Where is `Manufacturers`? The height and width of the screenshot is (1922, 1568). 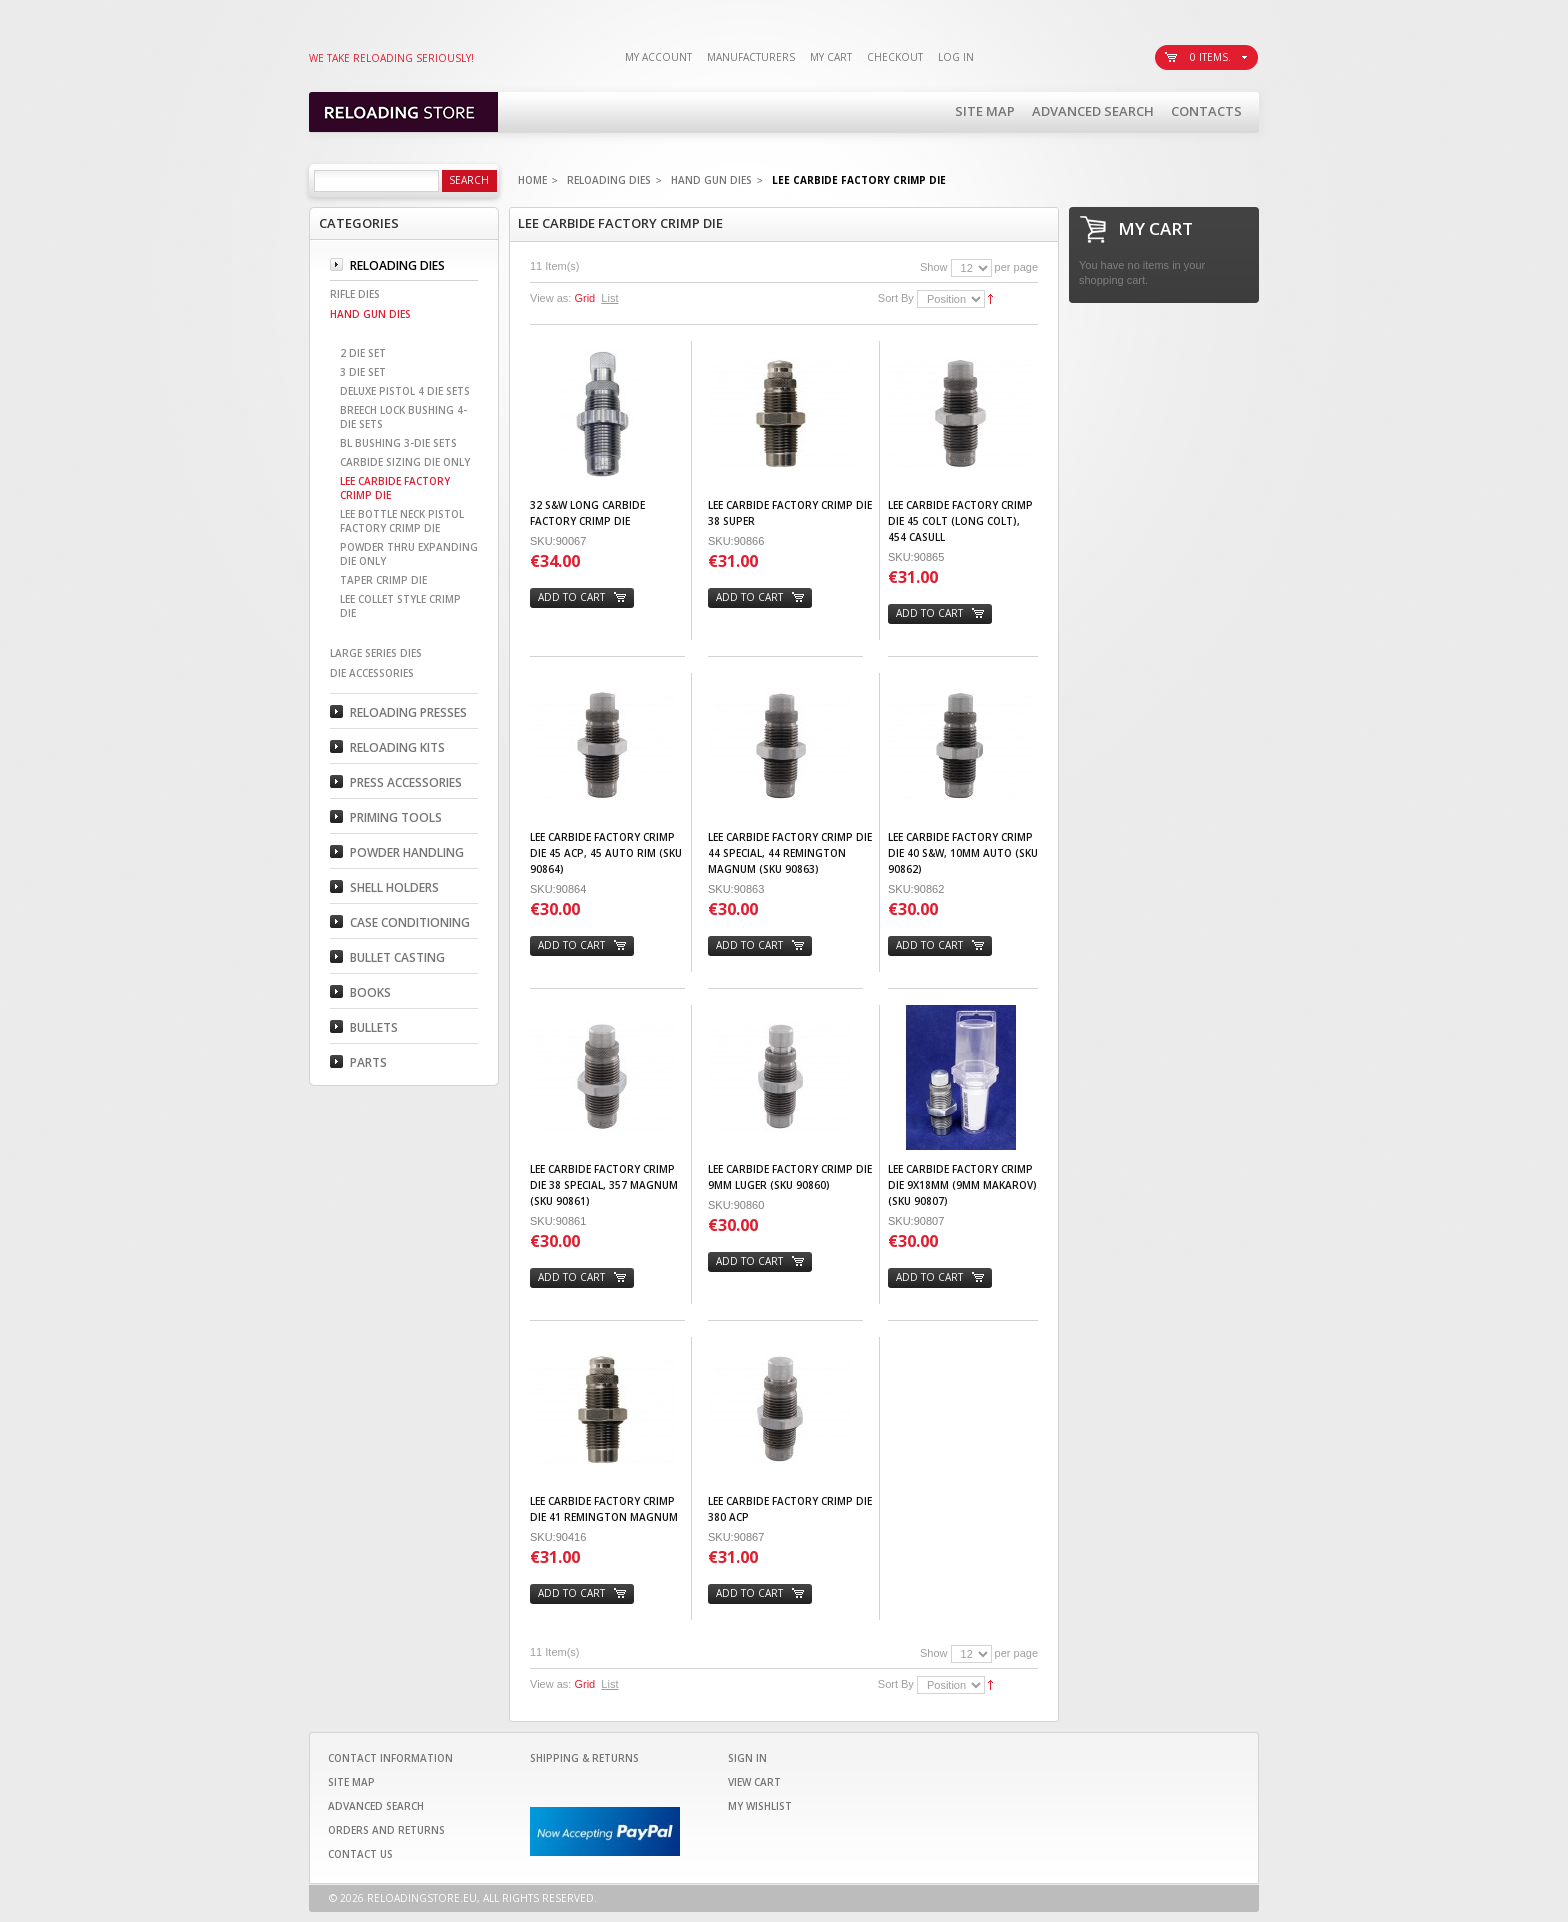 Manufacturers is located at coordinates (751, 57).